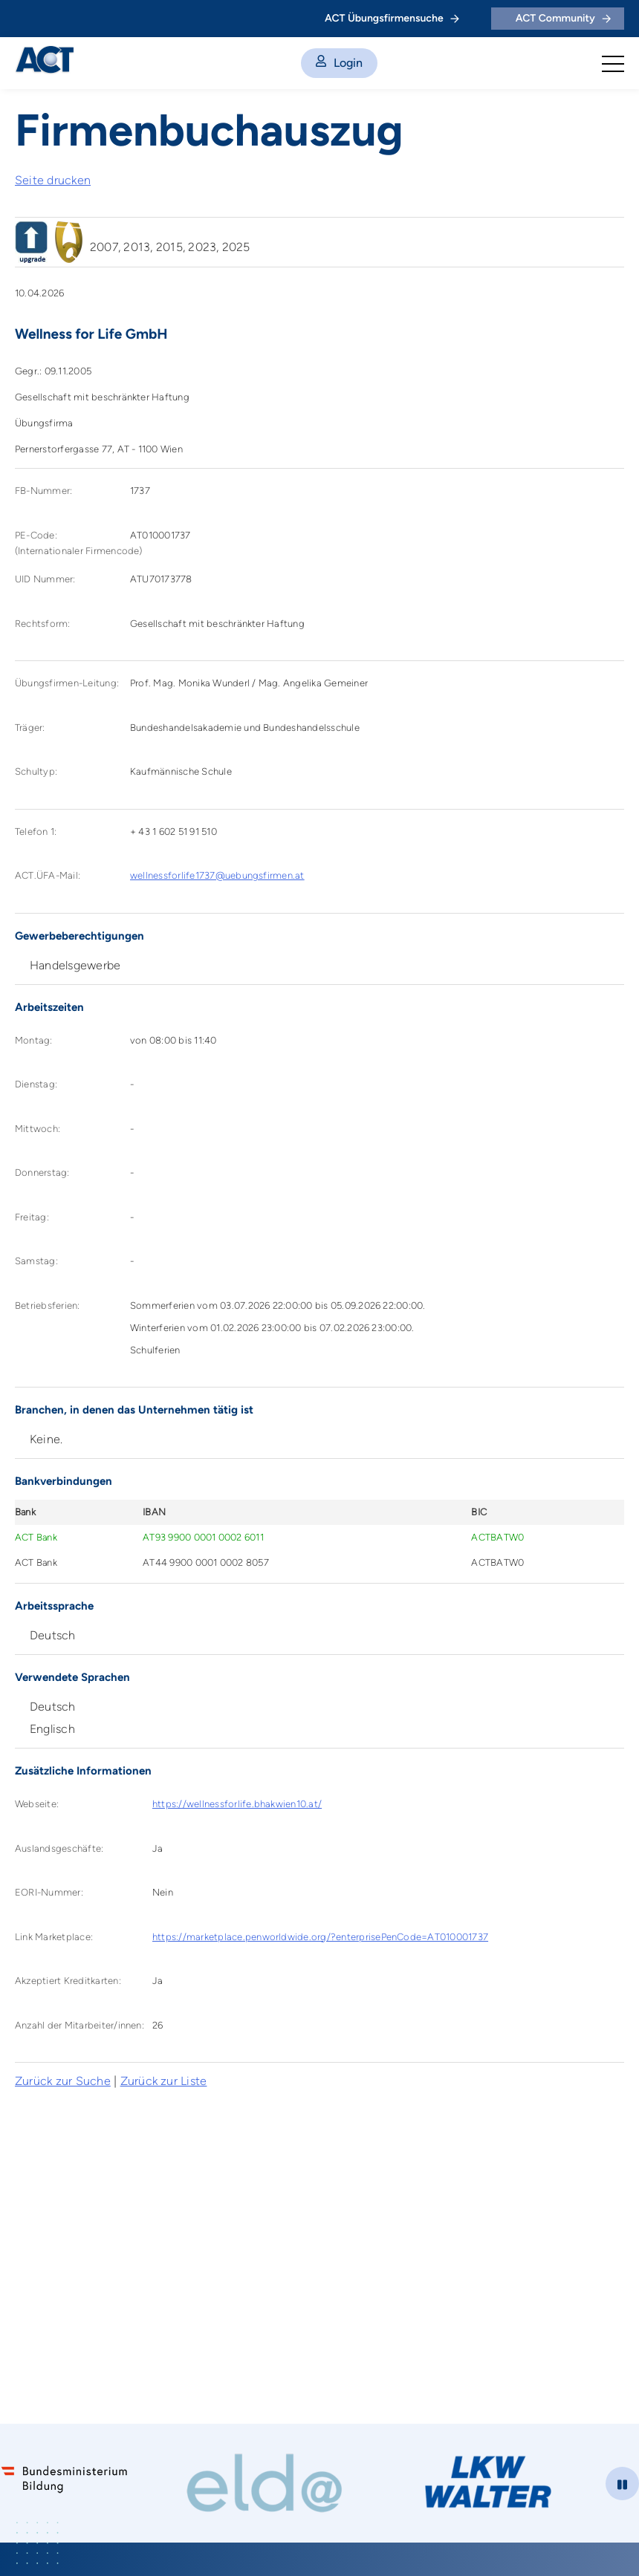 The height and width of the screenshot is (2576, 639). I want to click on Login, so click(339, 63).